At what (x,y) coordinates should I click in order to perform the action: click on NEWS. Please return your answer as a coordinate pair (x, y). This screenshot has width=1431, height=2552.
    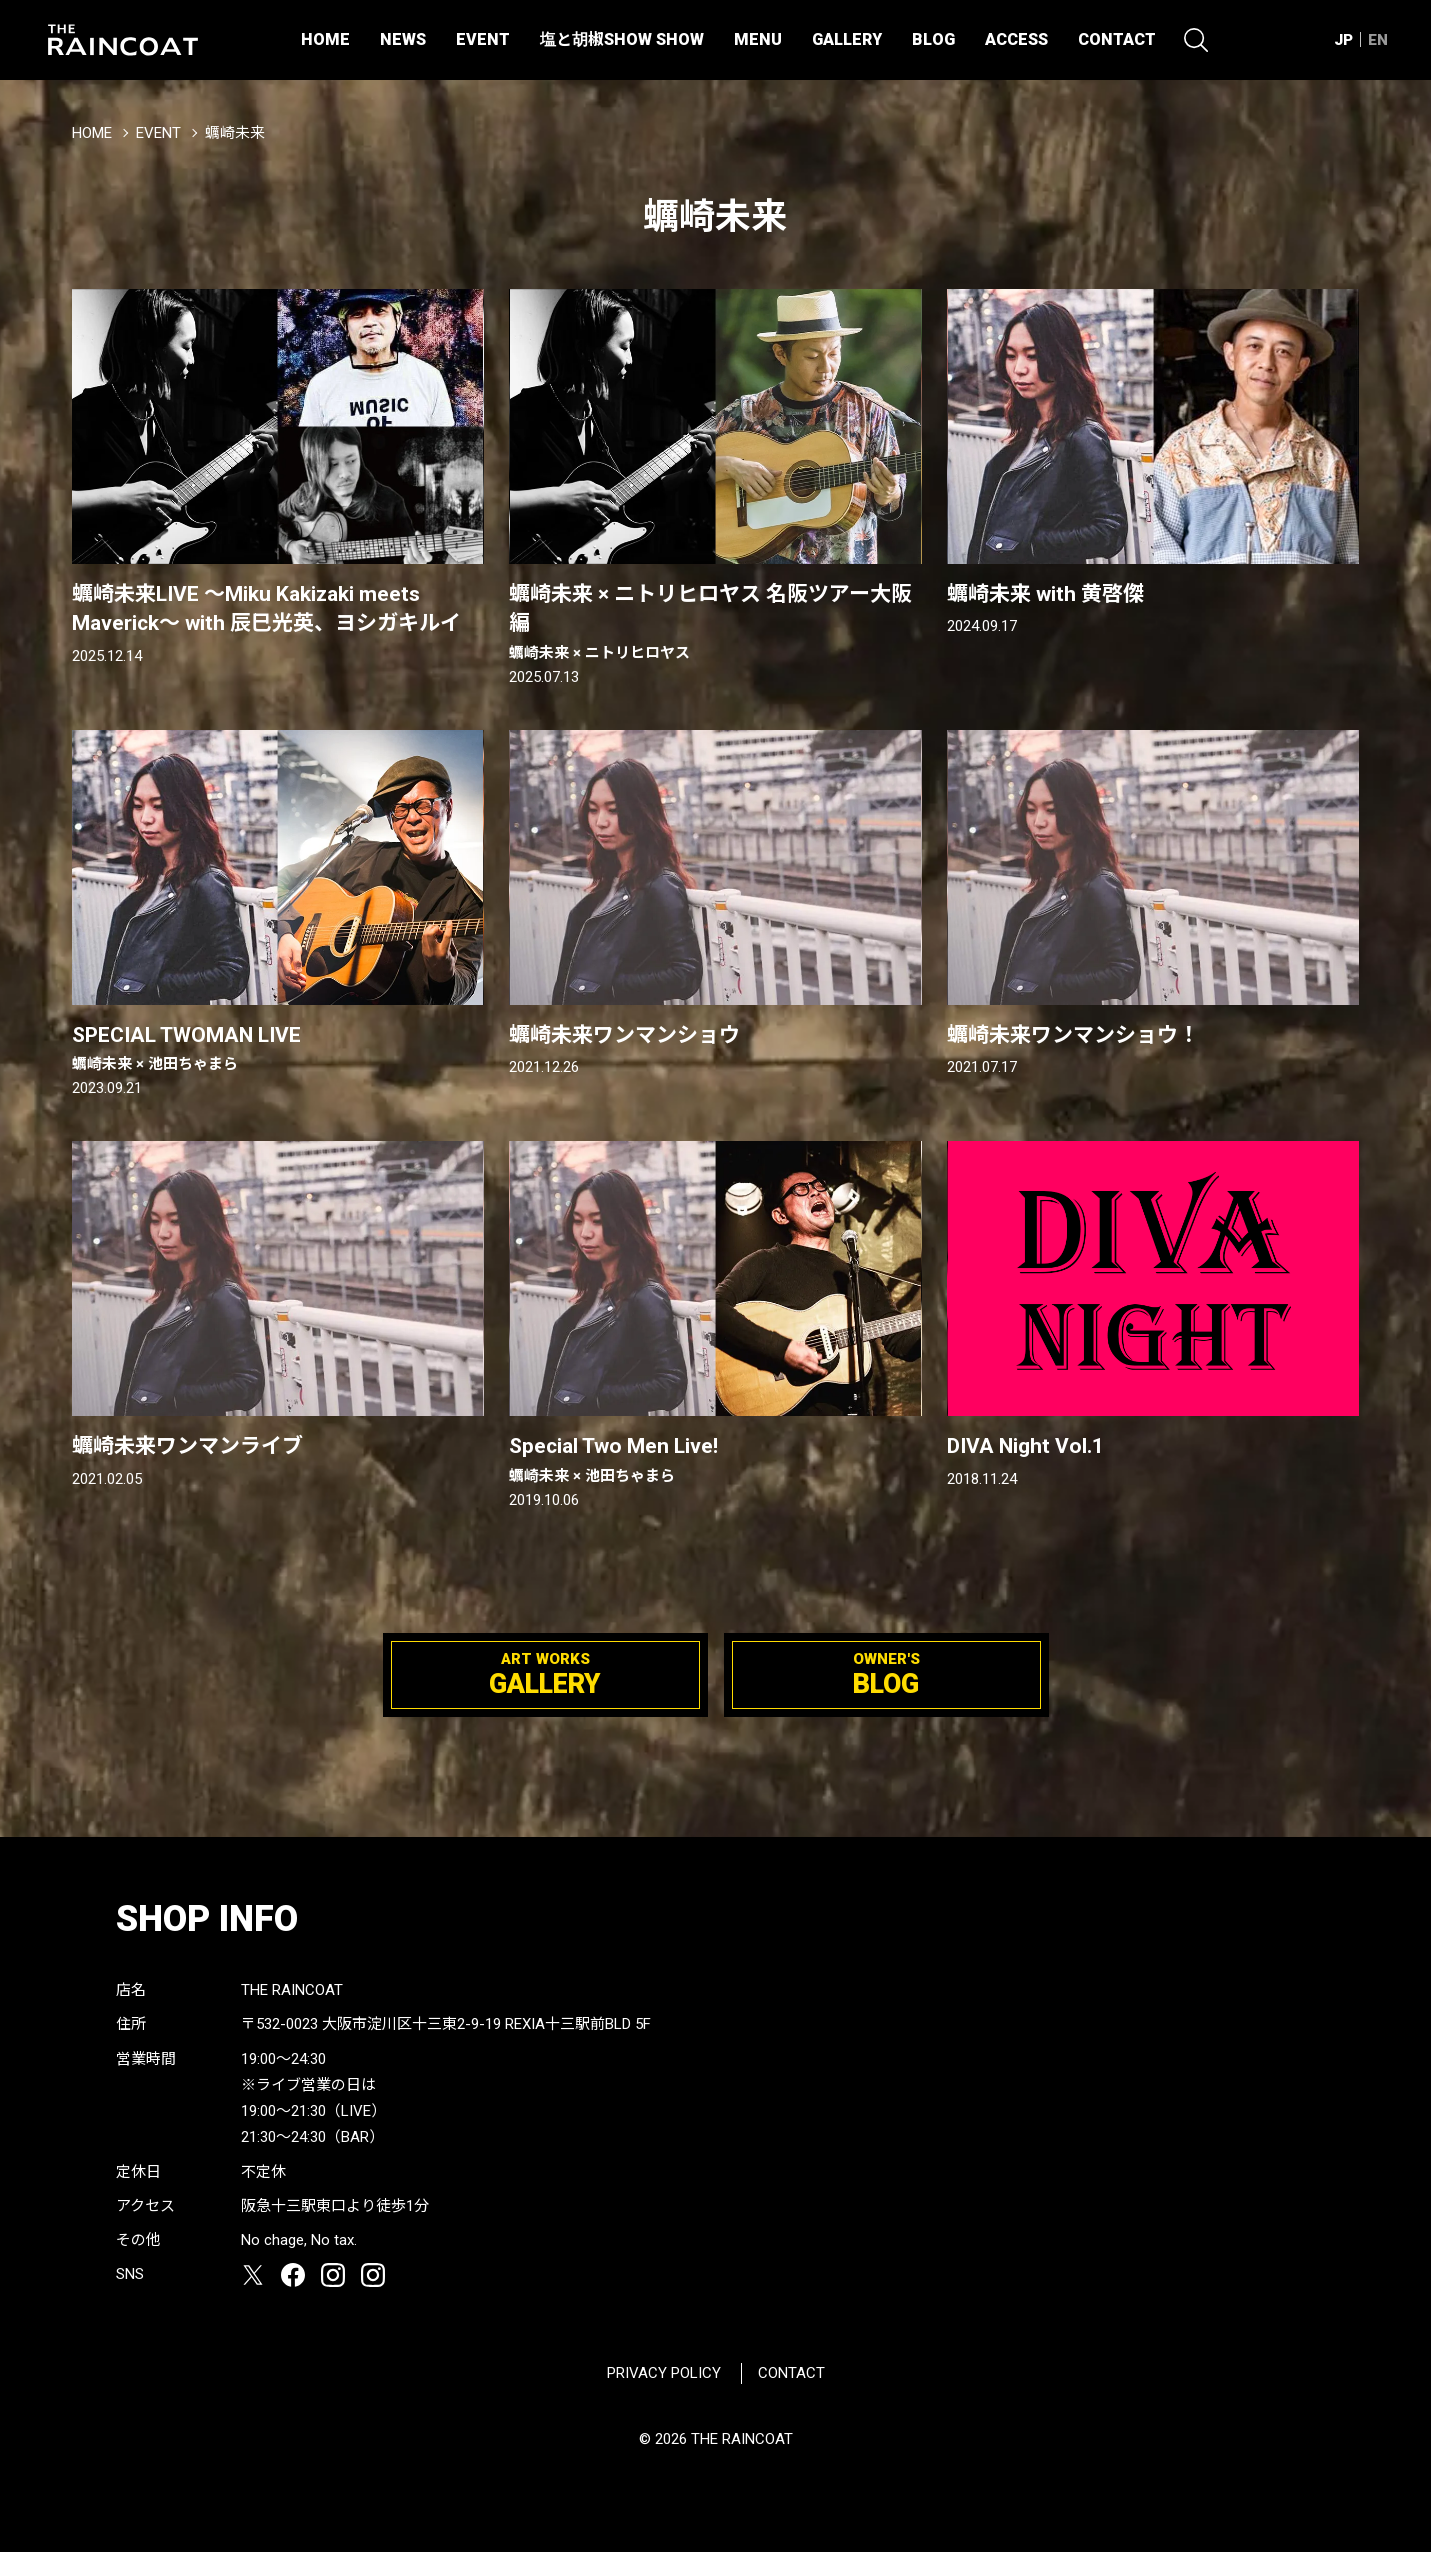
    Looking at the image, I should click on (403, 39).